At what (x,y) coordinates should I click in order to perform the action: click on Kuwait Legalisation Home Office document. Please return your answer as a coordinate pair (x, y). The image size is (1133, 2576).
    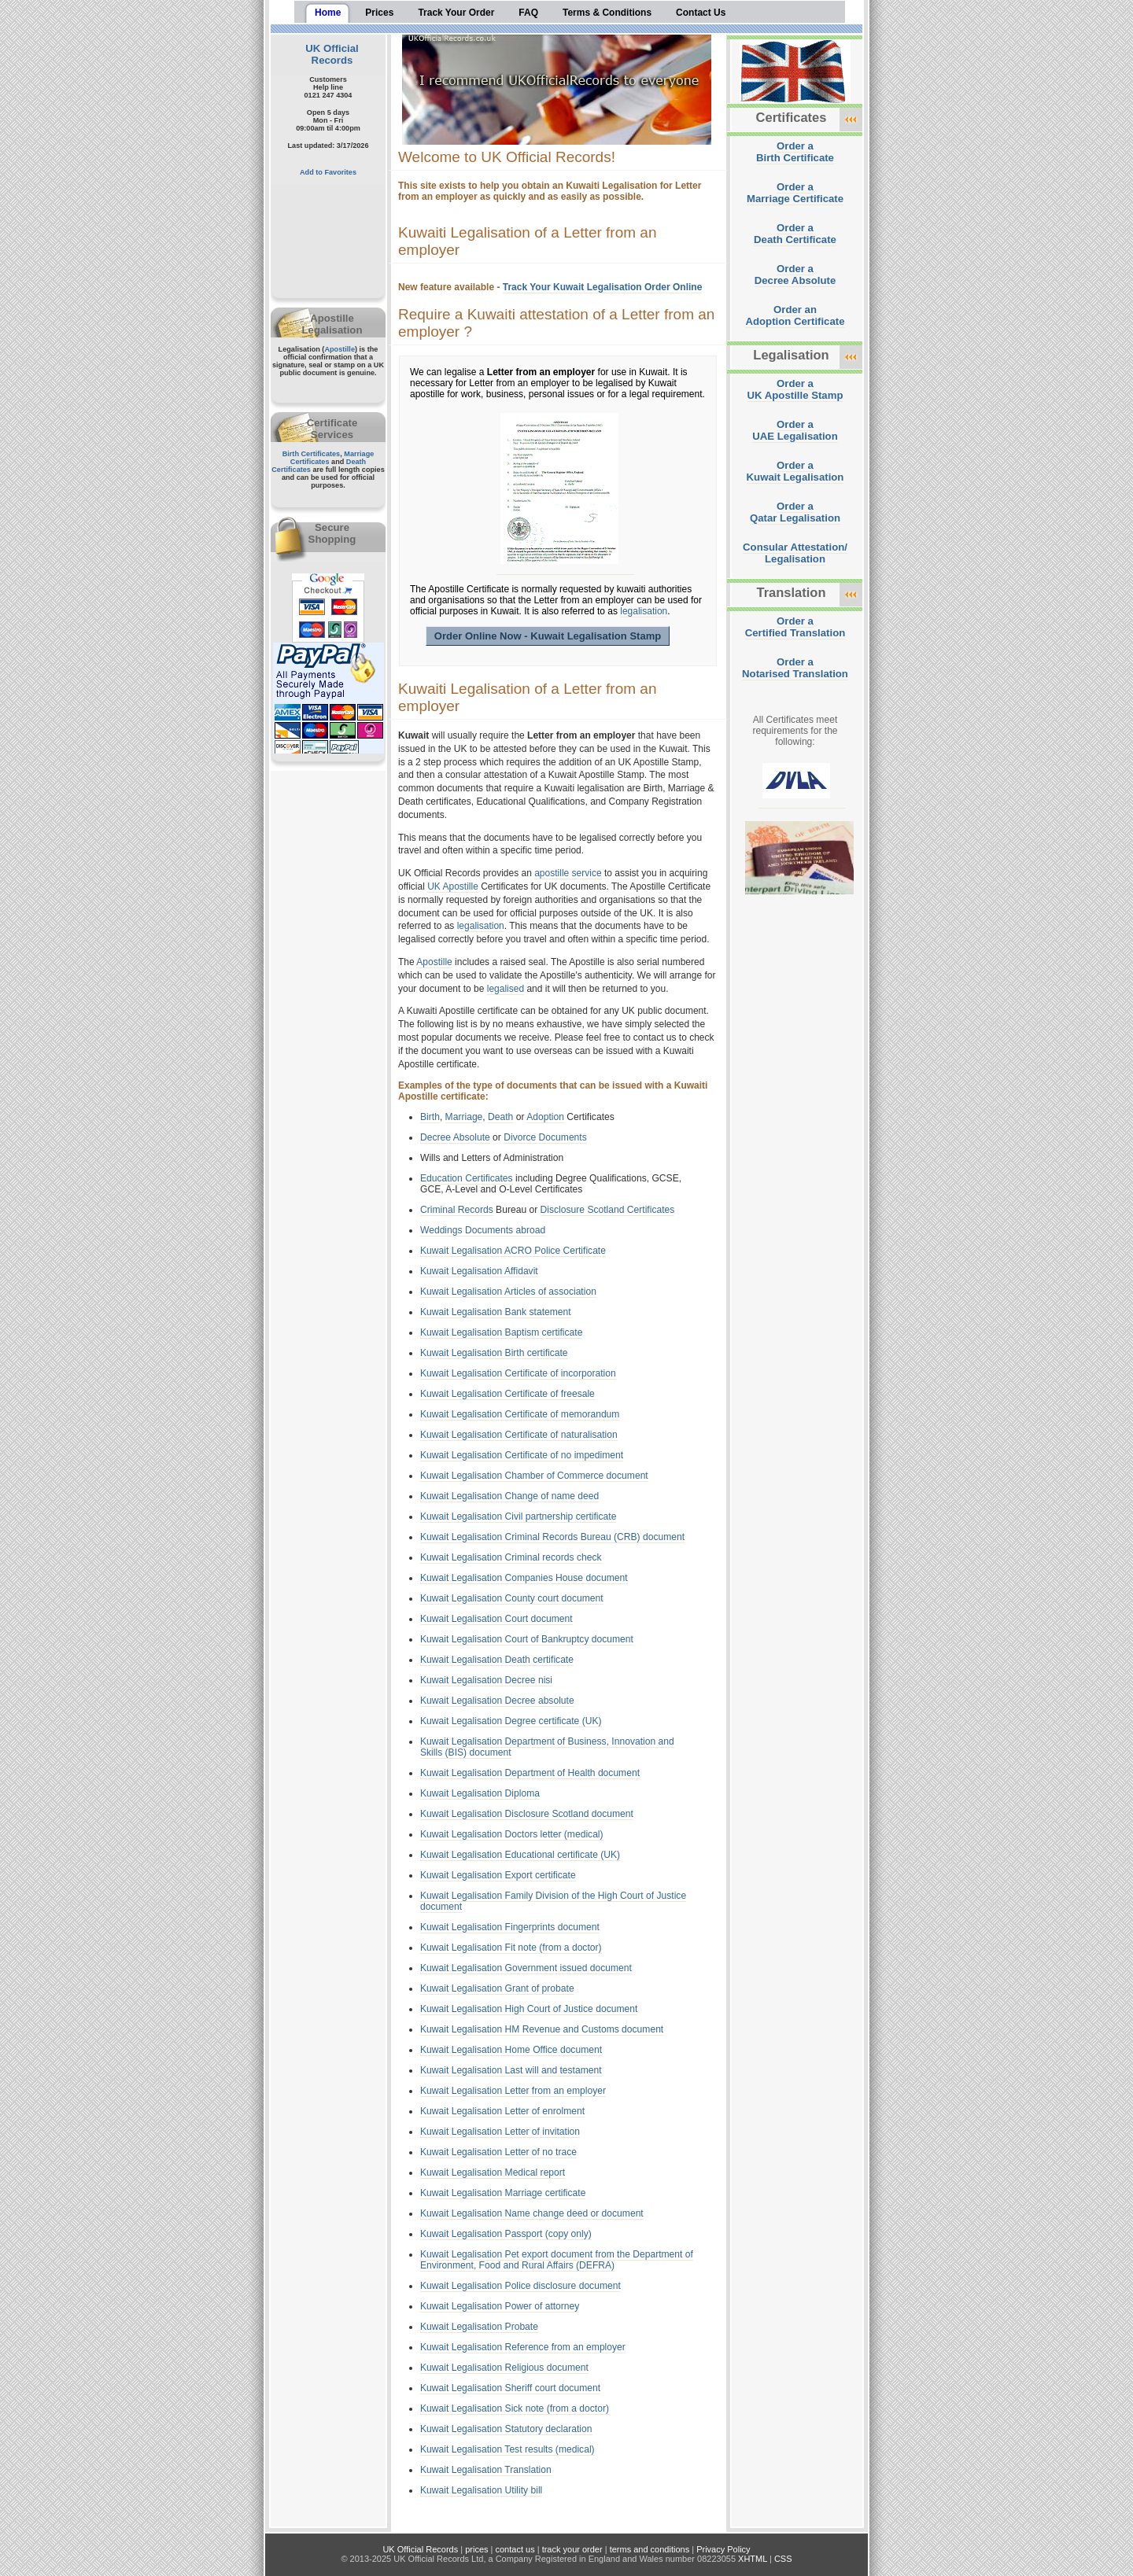
    Looking at the image, I should click on (511, 2049).